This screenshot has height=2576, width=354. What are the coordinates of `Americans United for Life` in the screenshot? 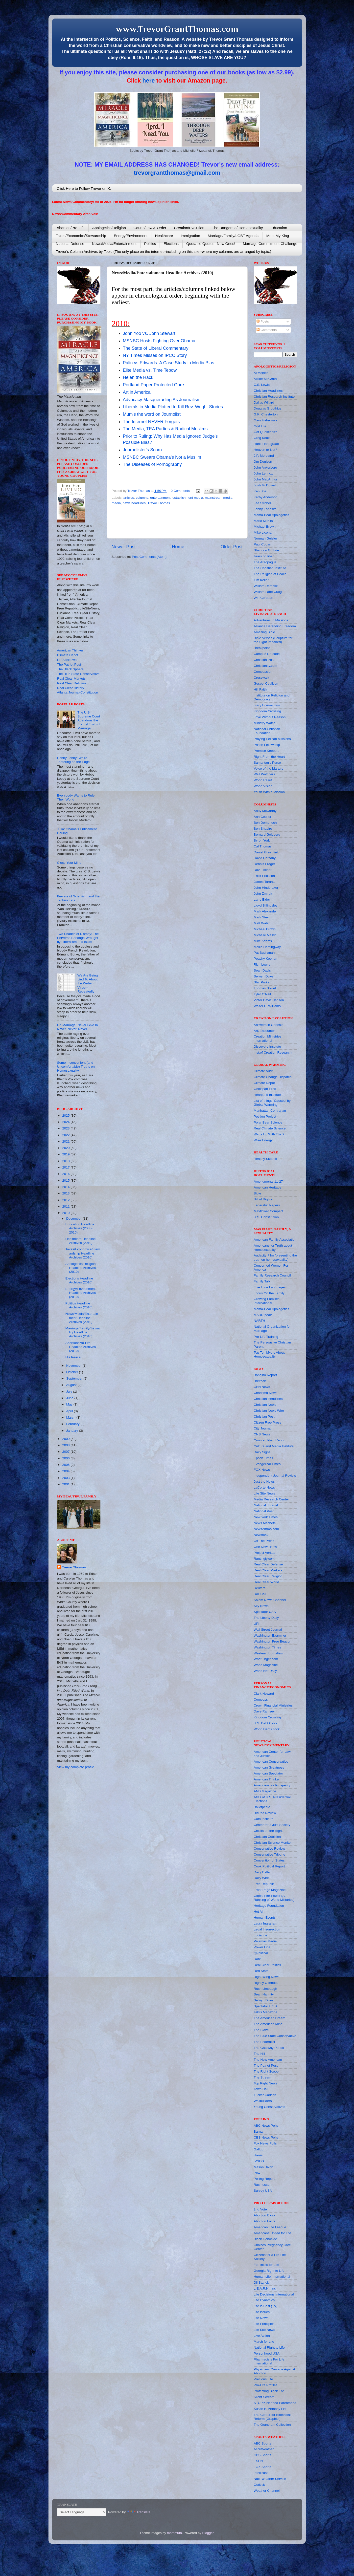 It's located at (272, 2233).